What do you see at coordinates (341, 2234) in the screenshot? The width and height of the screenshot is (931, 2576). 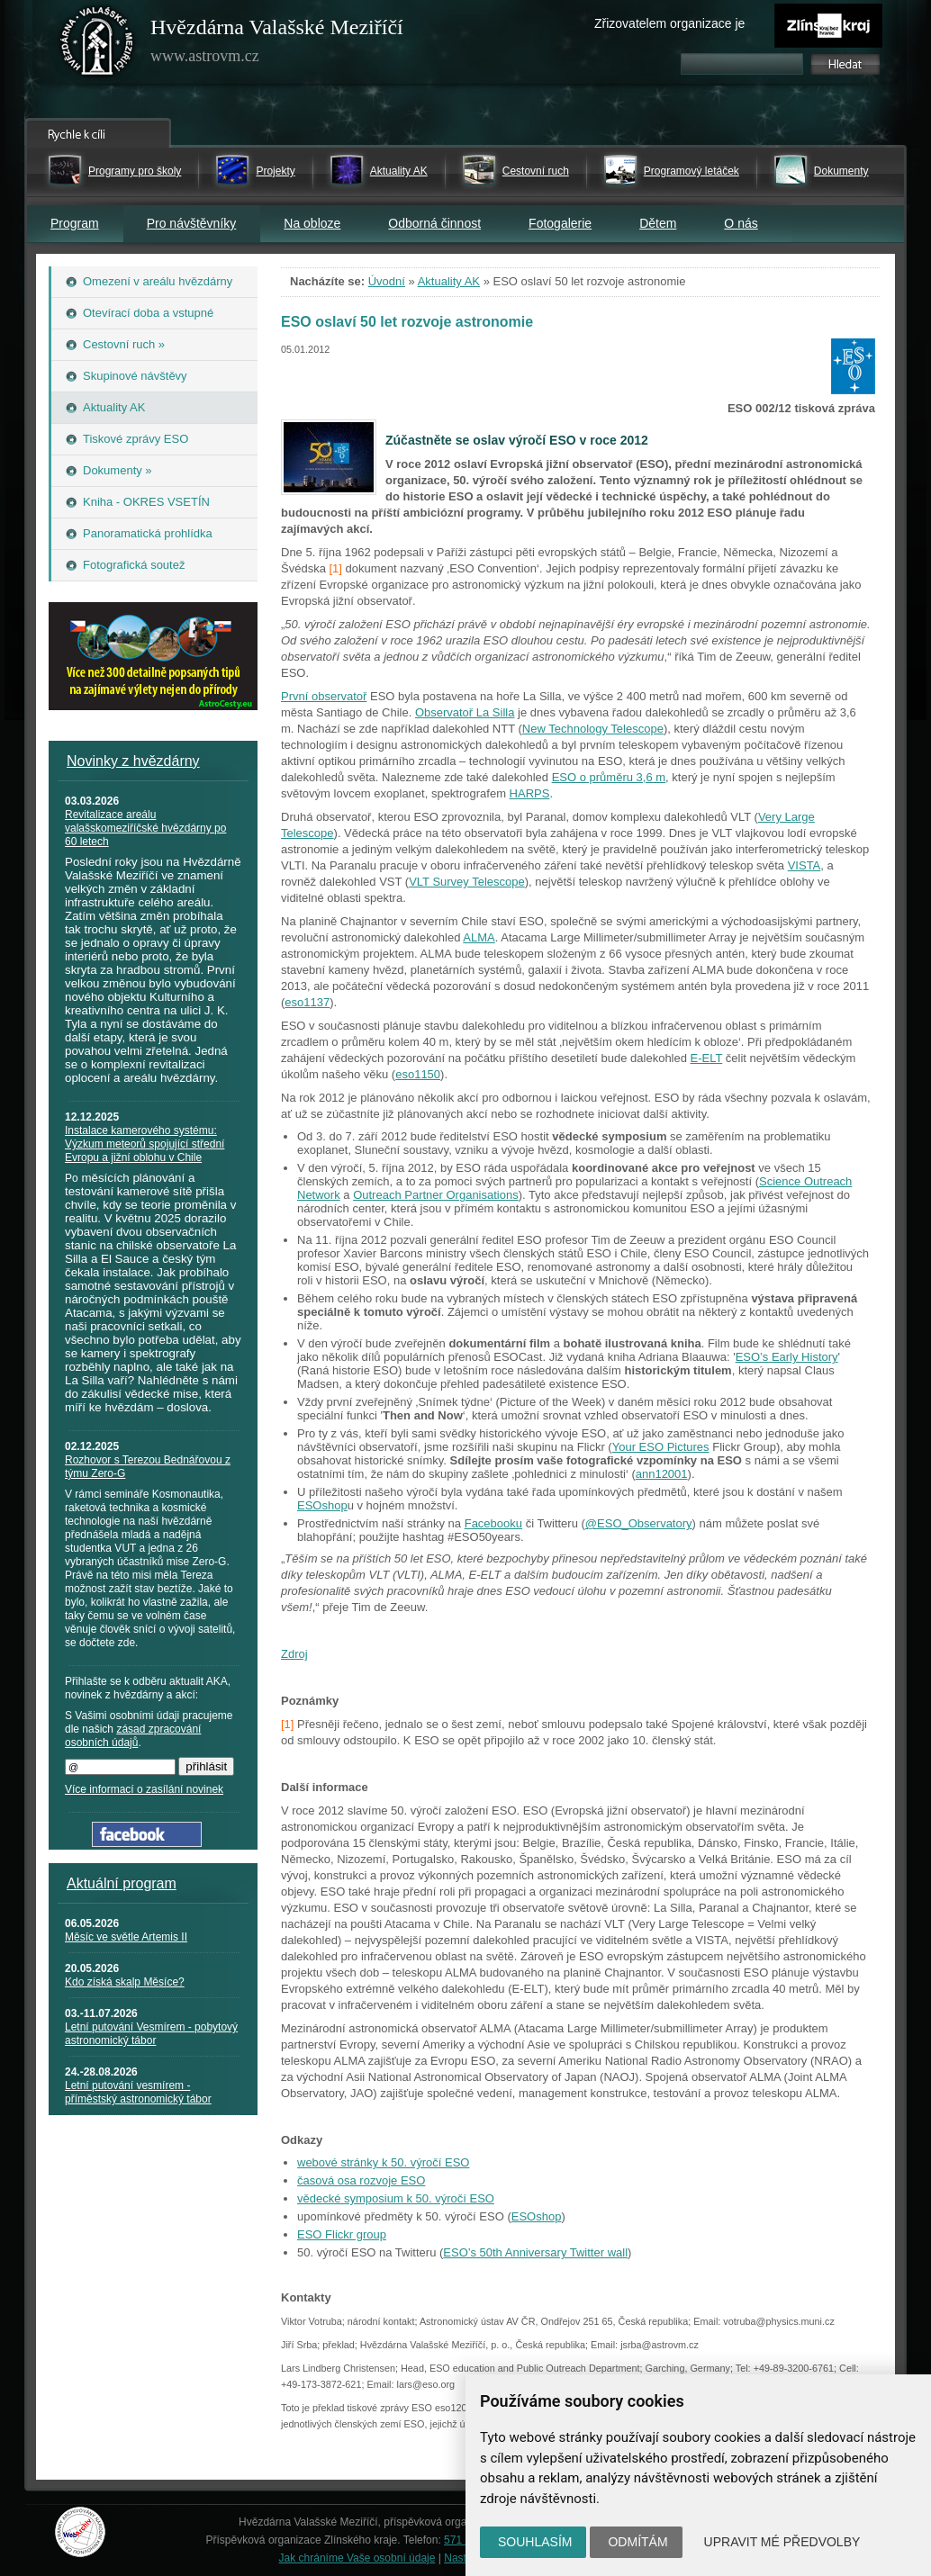 I see `ESO Flickr group` at bounding box center [341, 2234].